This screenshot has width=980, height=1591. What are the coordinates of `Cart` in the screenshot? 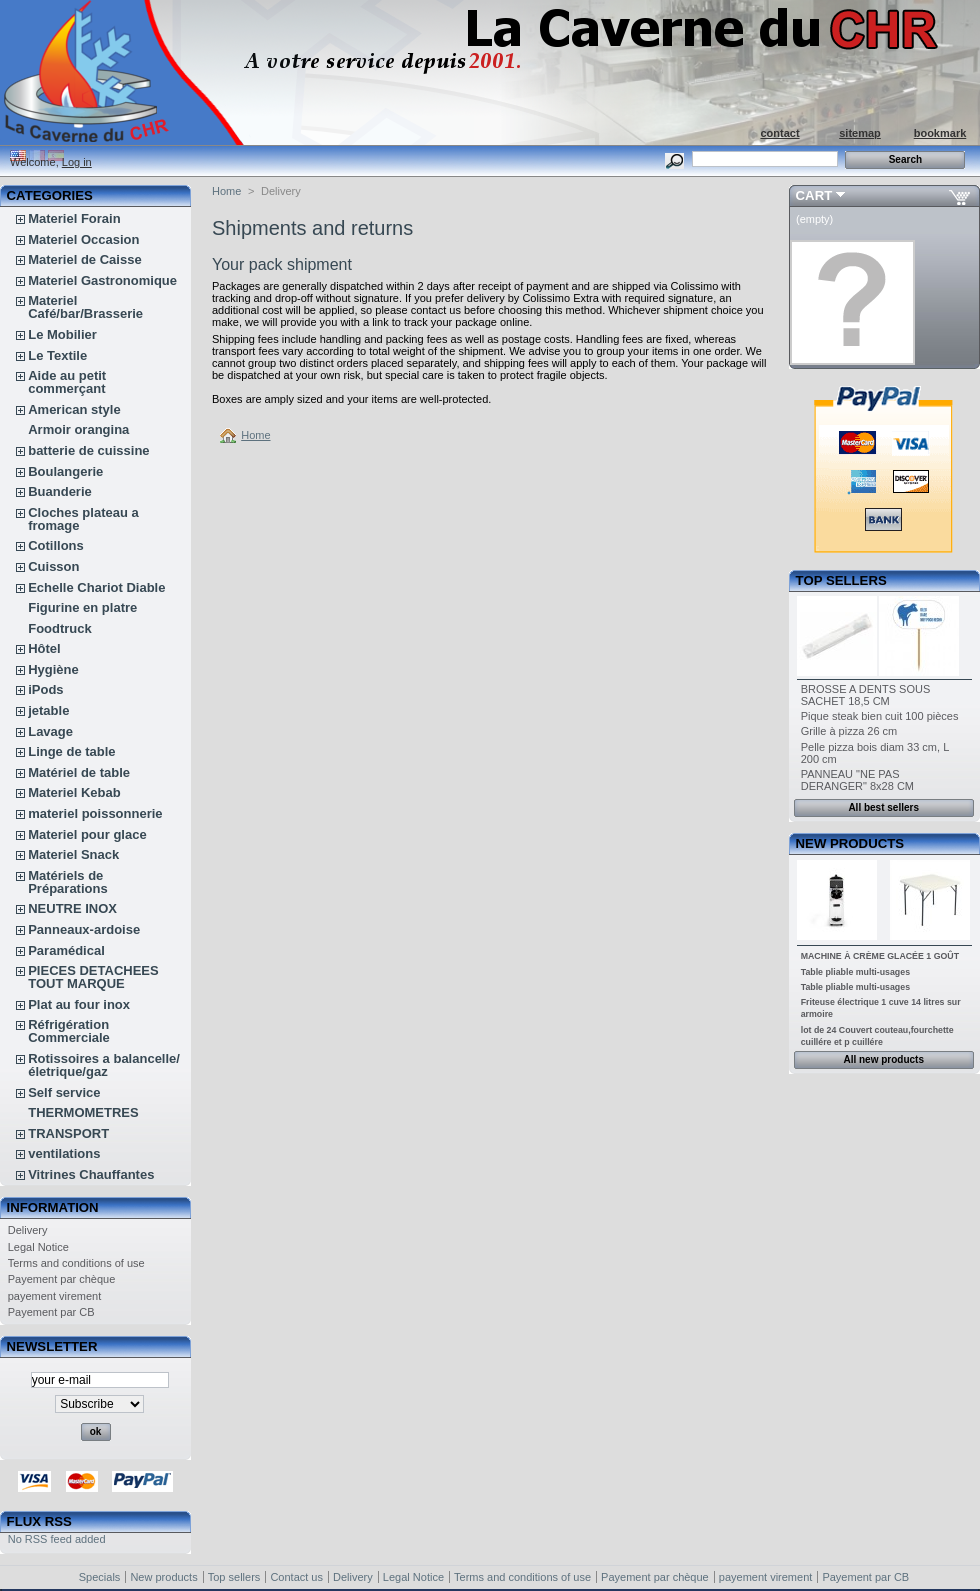 It's located at (814, 195).